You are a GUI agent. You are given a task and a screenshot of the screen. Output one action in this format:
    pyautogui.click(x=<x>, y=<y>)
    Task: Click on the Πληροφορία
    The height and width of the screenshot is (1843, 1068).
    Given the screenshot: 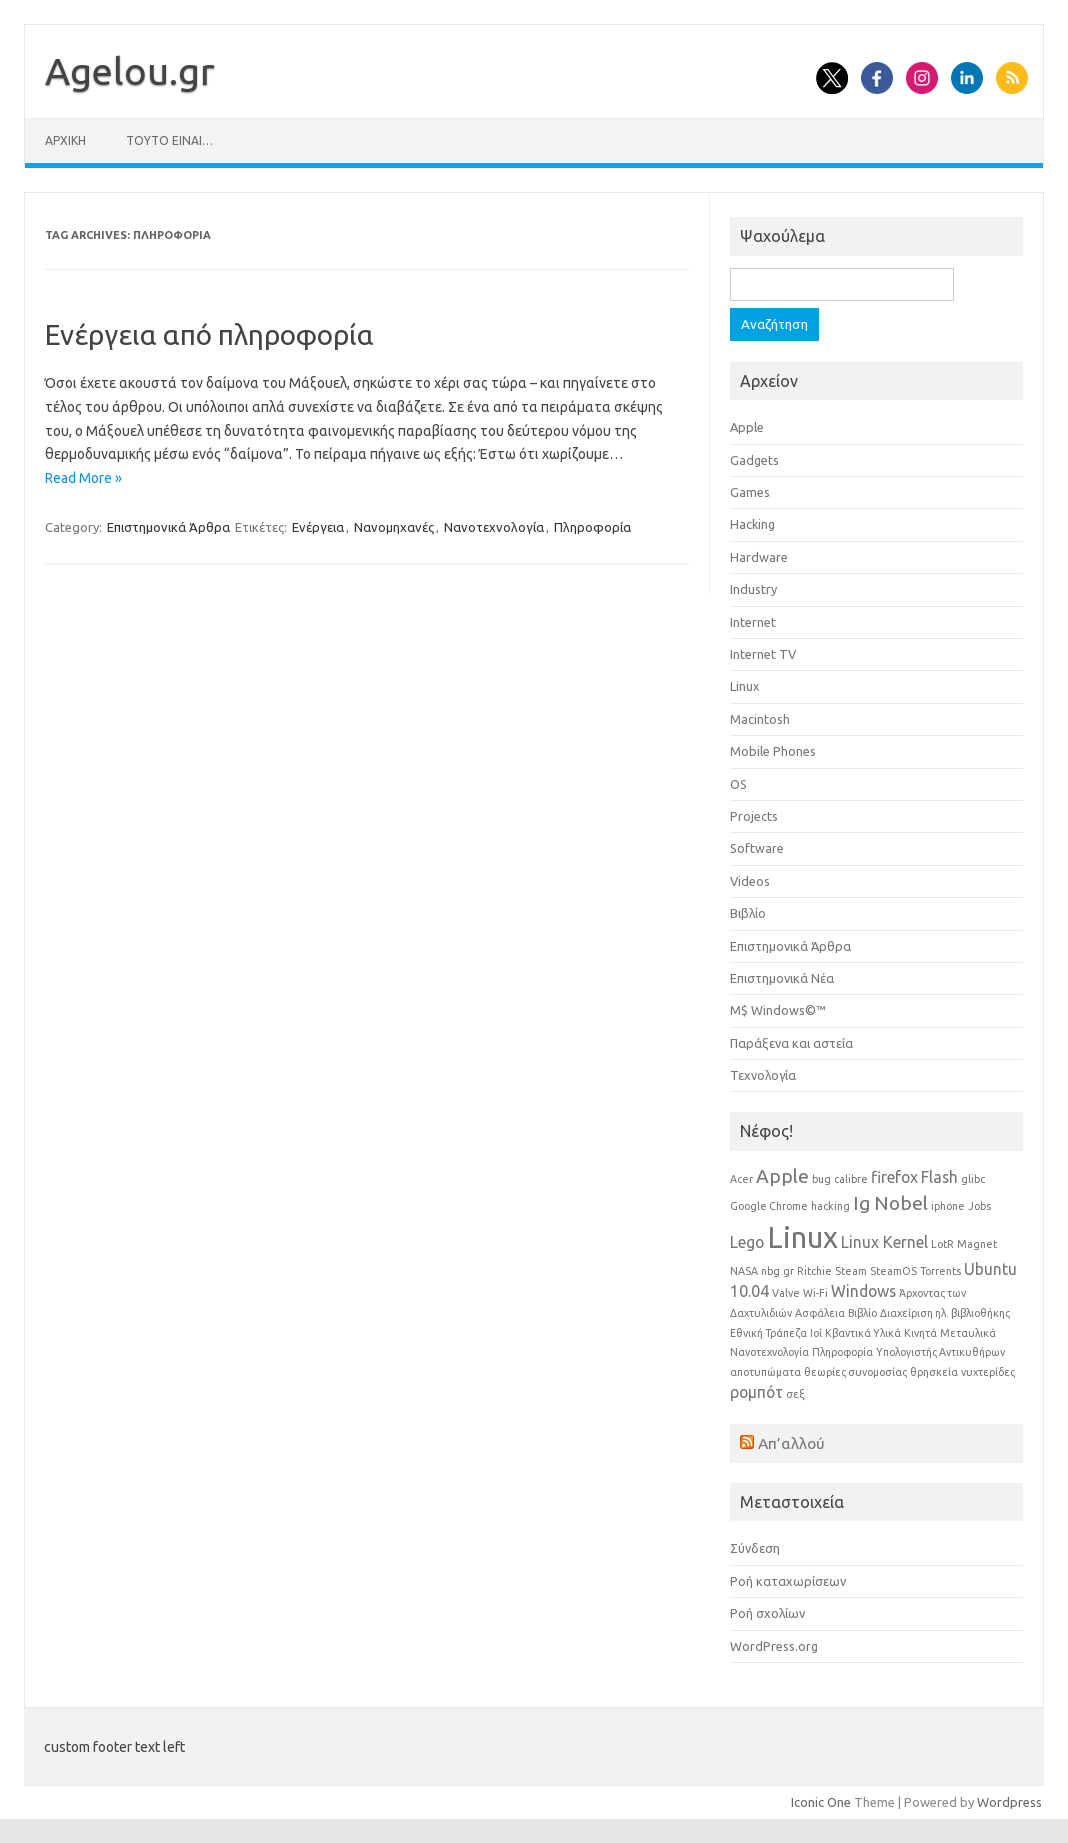 What is the action you would take?
    pyautogui.click(x=592, y=527)
    